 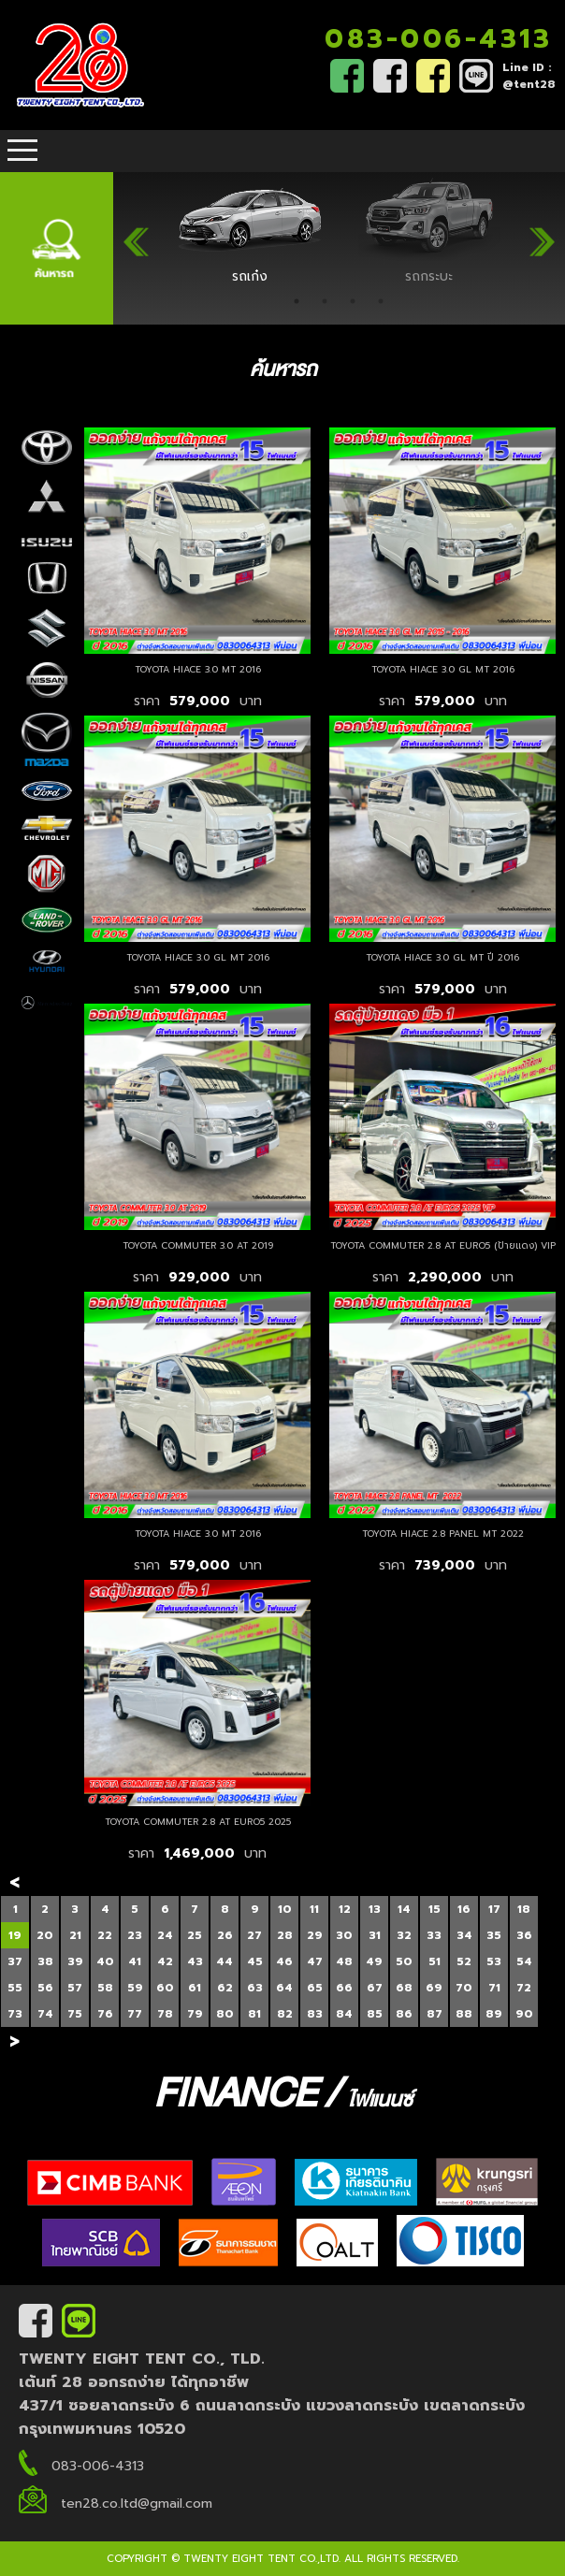 I want to click on 75, so click(x=74, y=2013).